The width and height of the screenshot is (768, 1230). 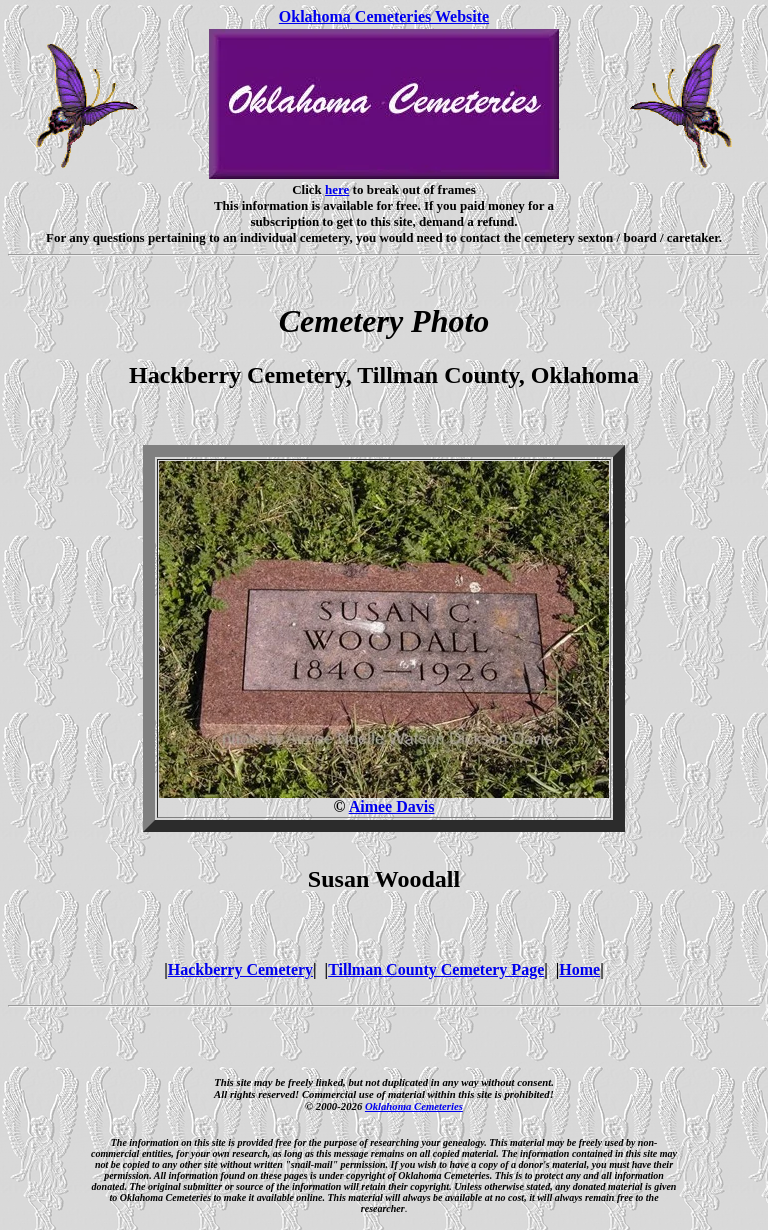 What do you see at coordinates (436, 969) in the screenshot?
I see `Tillman County Cemetery Page` at bounding box center [436, 969].